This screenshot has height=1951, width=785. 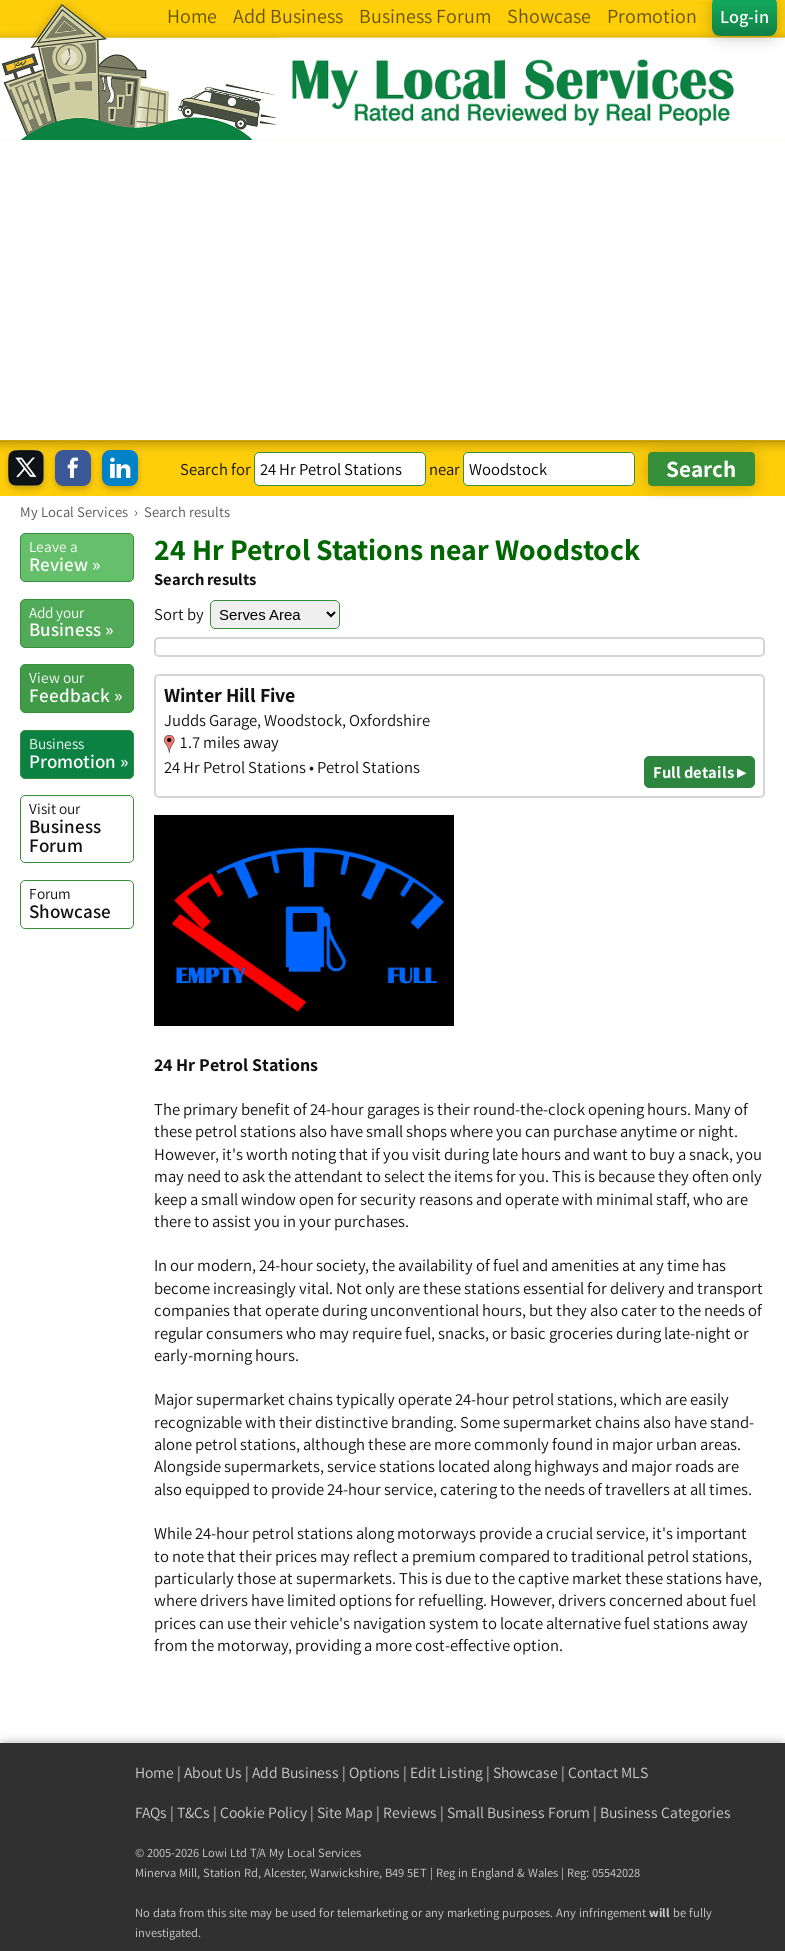 What do you see at coordinates (446, 1772) in the screenshot?
I see `Edit Listing` at bounding box center [446, 1772].